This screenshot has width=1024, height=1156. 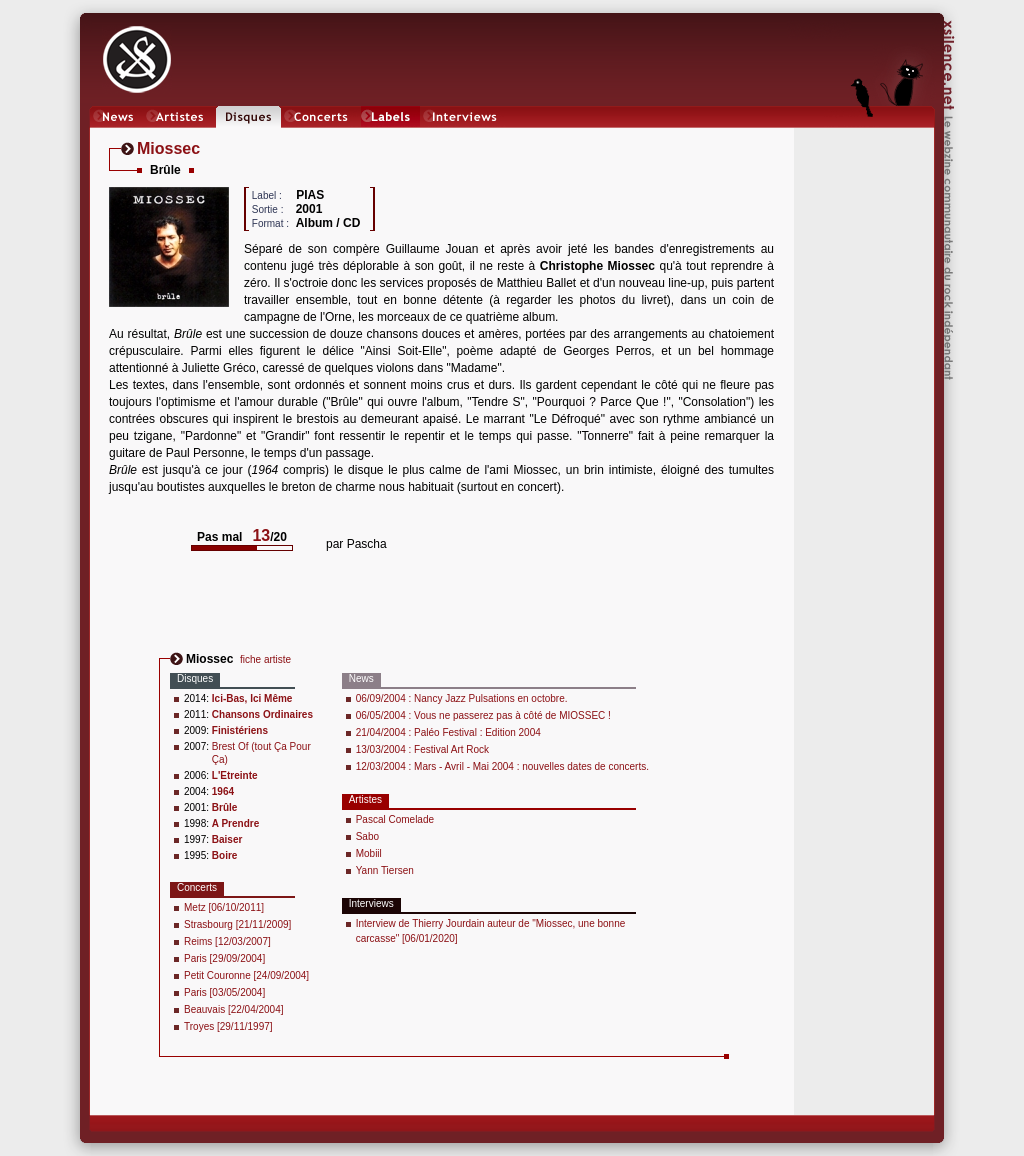 What do you see at coordinates (227, 941) in the screenshot?
I see `Reims [12/03/2007]` at bounding box center [227, 941].